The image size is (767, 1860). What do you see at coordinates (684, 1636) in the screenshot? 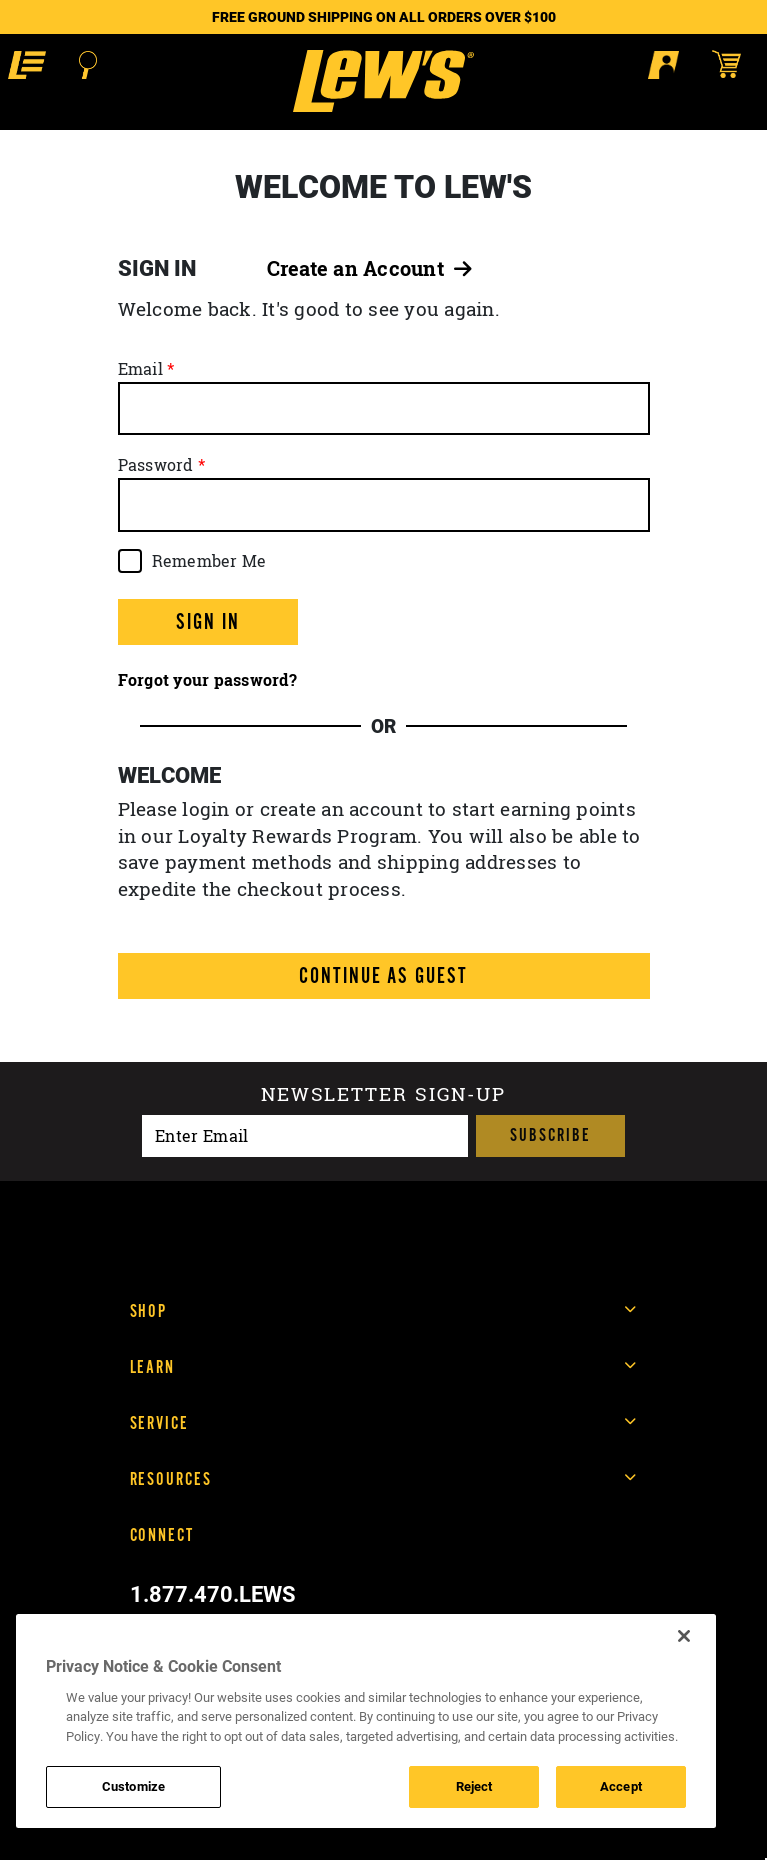
I see `[Close]` at bounding box center [684, 1636].